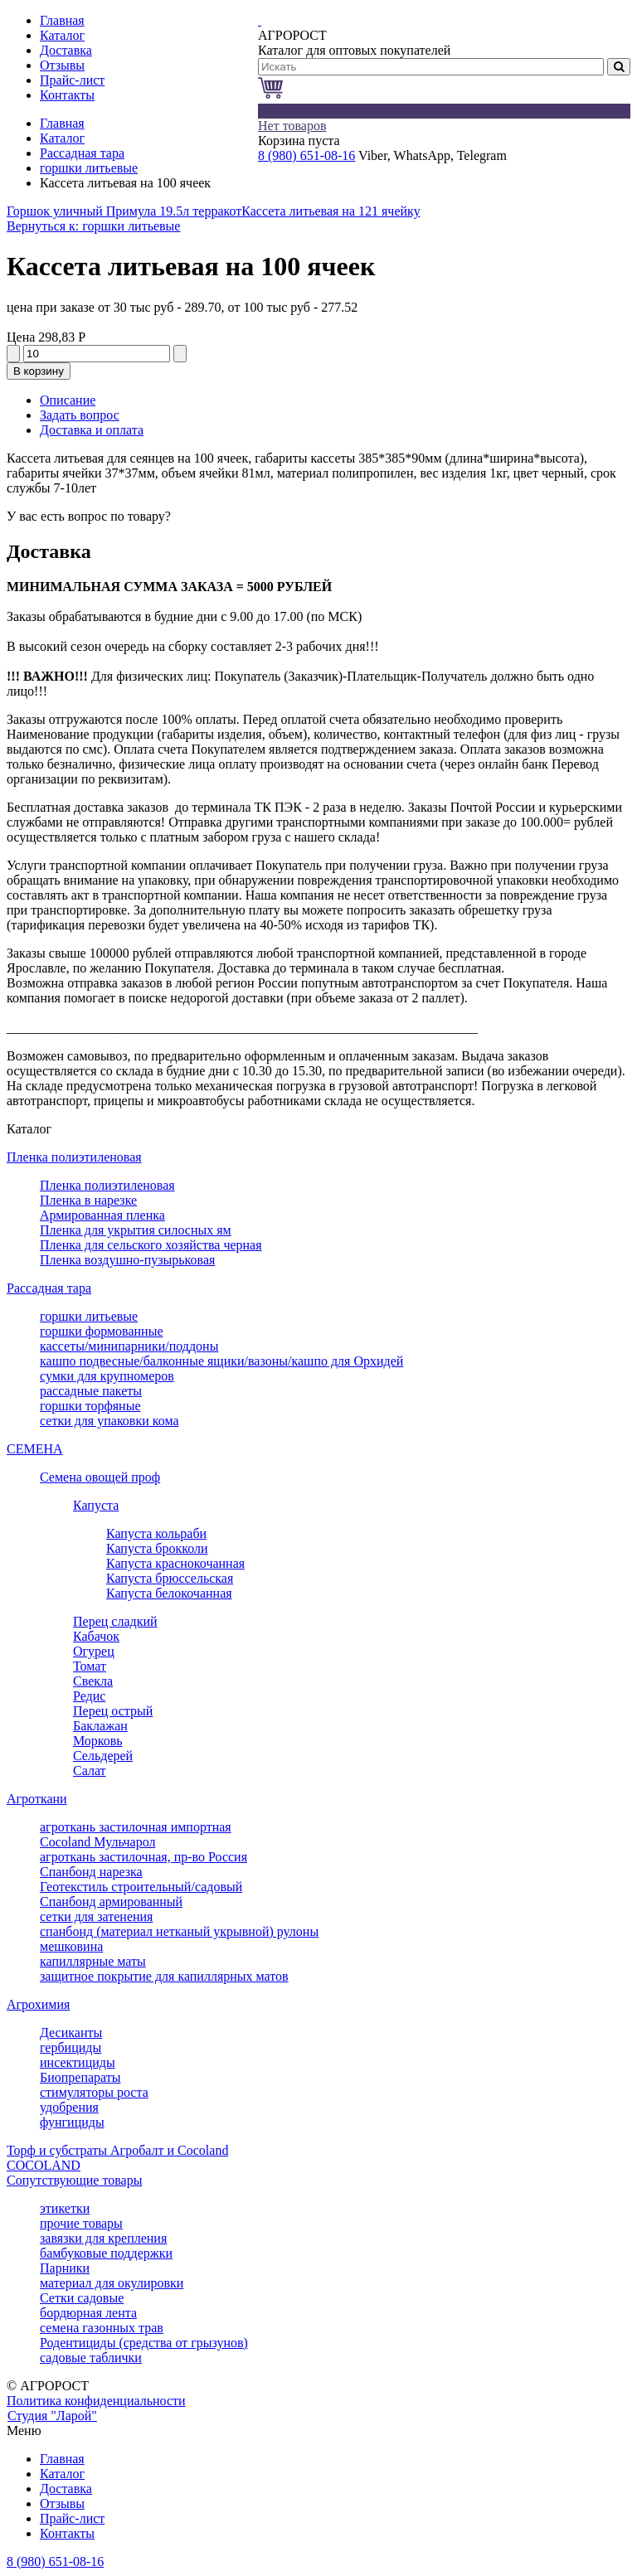  I want to click on защитное покрытие для капиллярных матов, so click(164, 1976).